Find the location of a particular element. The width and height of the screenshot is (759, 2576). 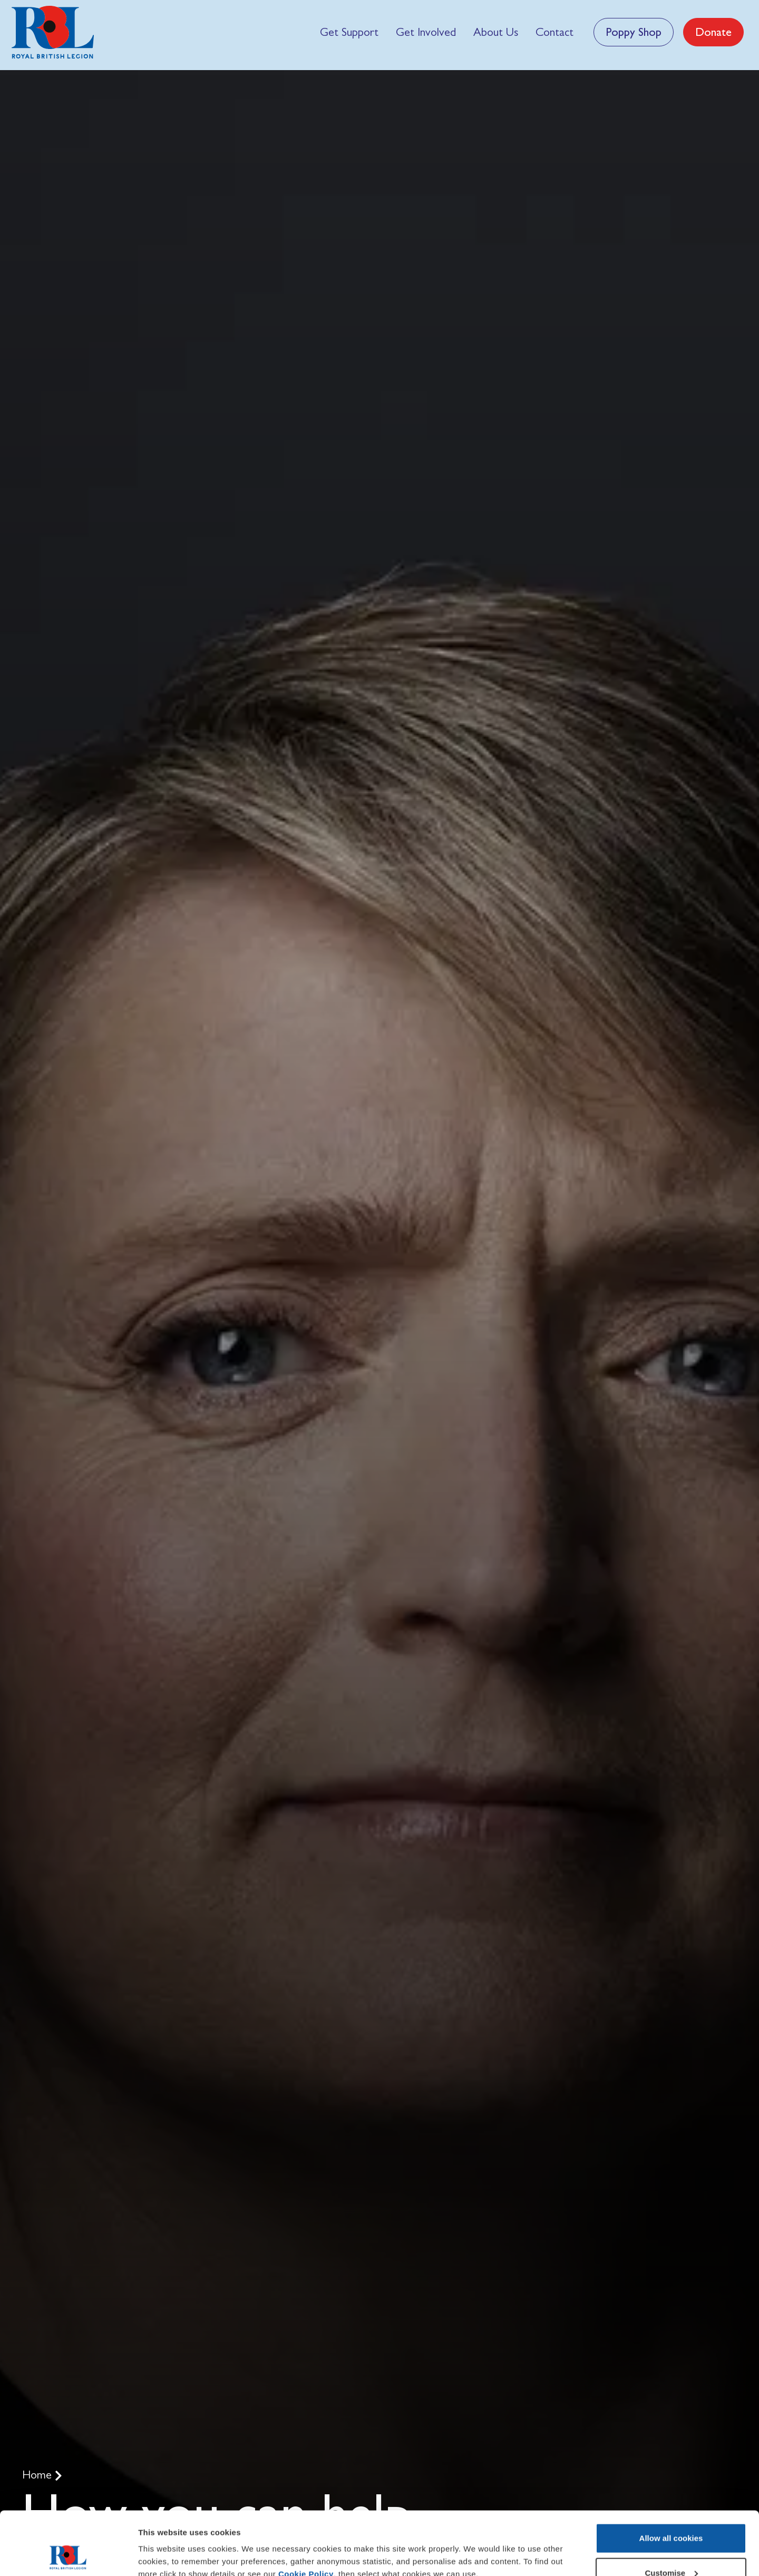

Show details is located at coordinates (162, 2543).